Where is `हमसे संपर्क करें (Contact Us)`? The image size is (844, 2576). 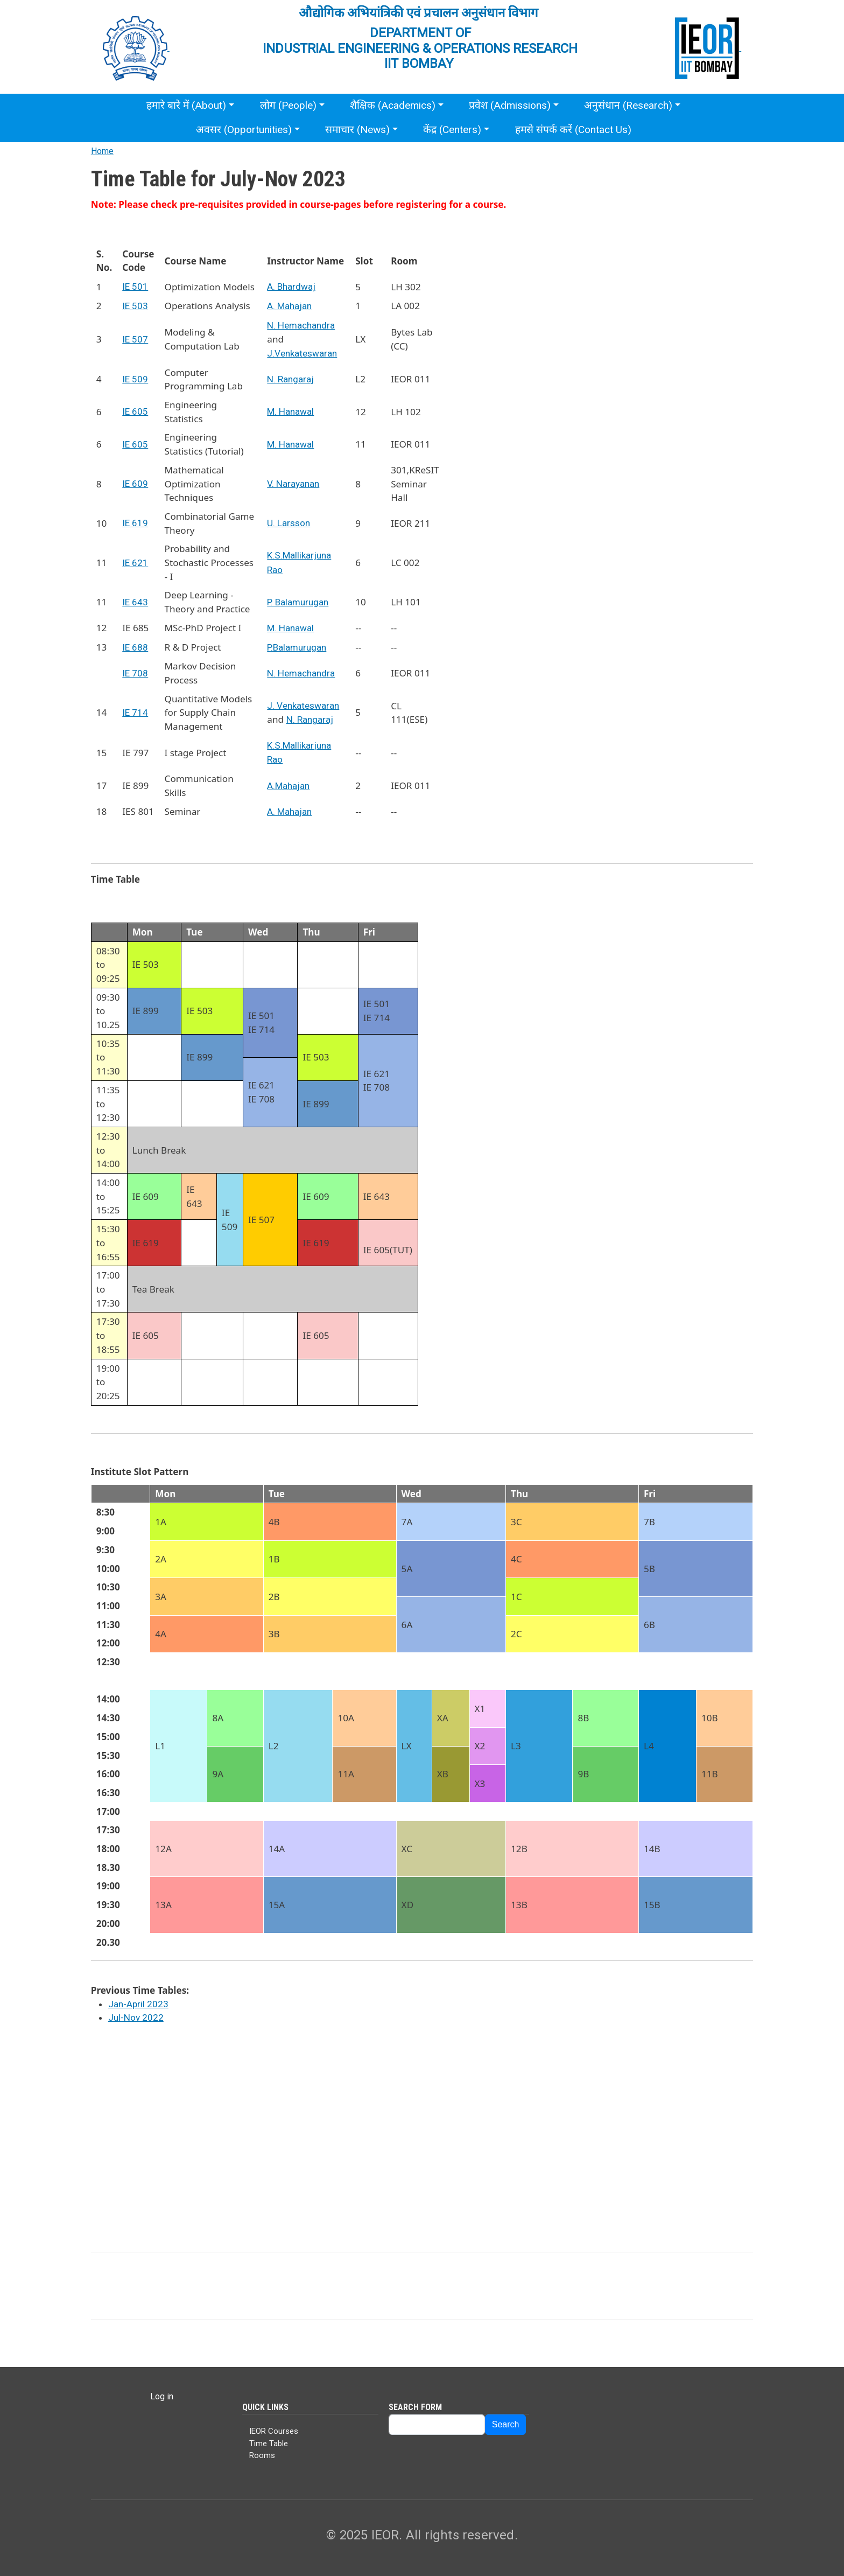
हमसे संपर्क करें (Contact Us) is located at coordinates (573, 129).